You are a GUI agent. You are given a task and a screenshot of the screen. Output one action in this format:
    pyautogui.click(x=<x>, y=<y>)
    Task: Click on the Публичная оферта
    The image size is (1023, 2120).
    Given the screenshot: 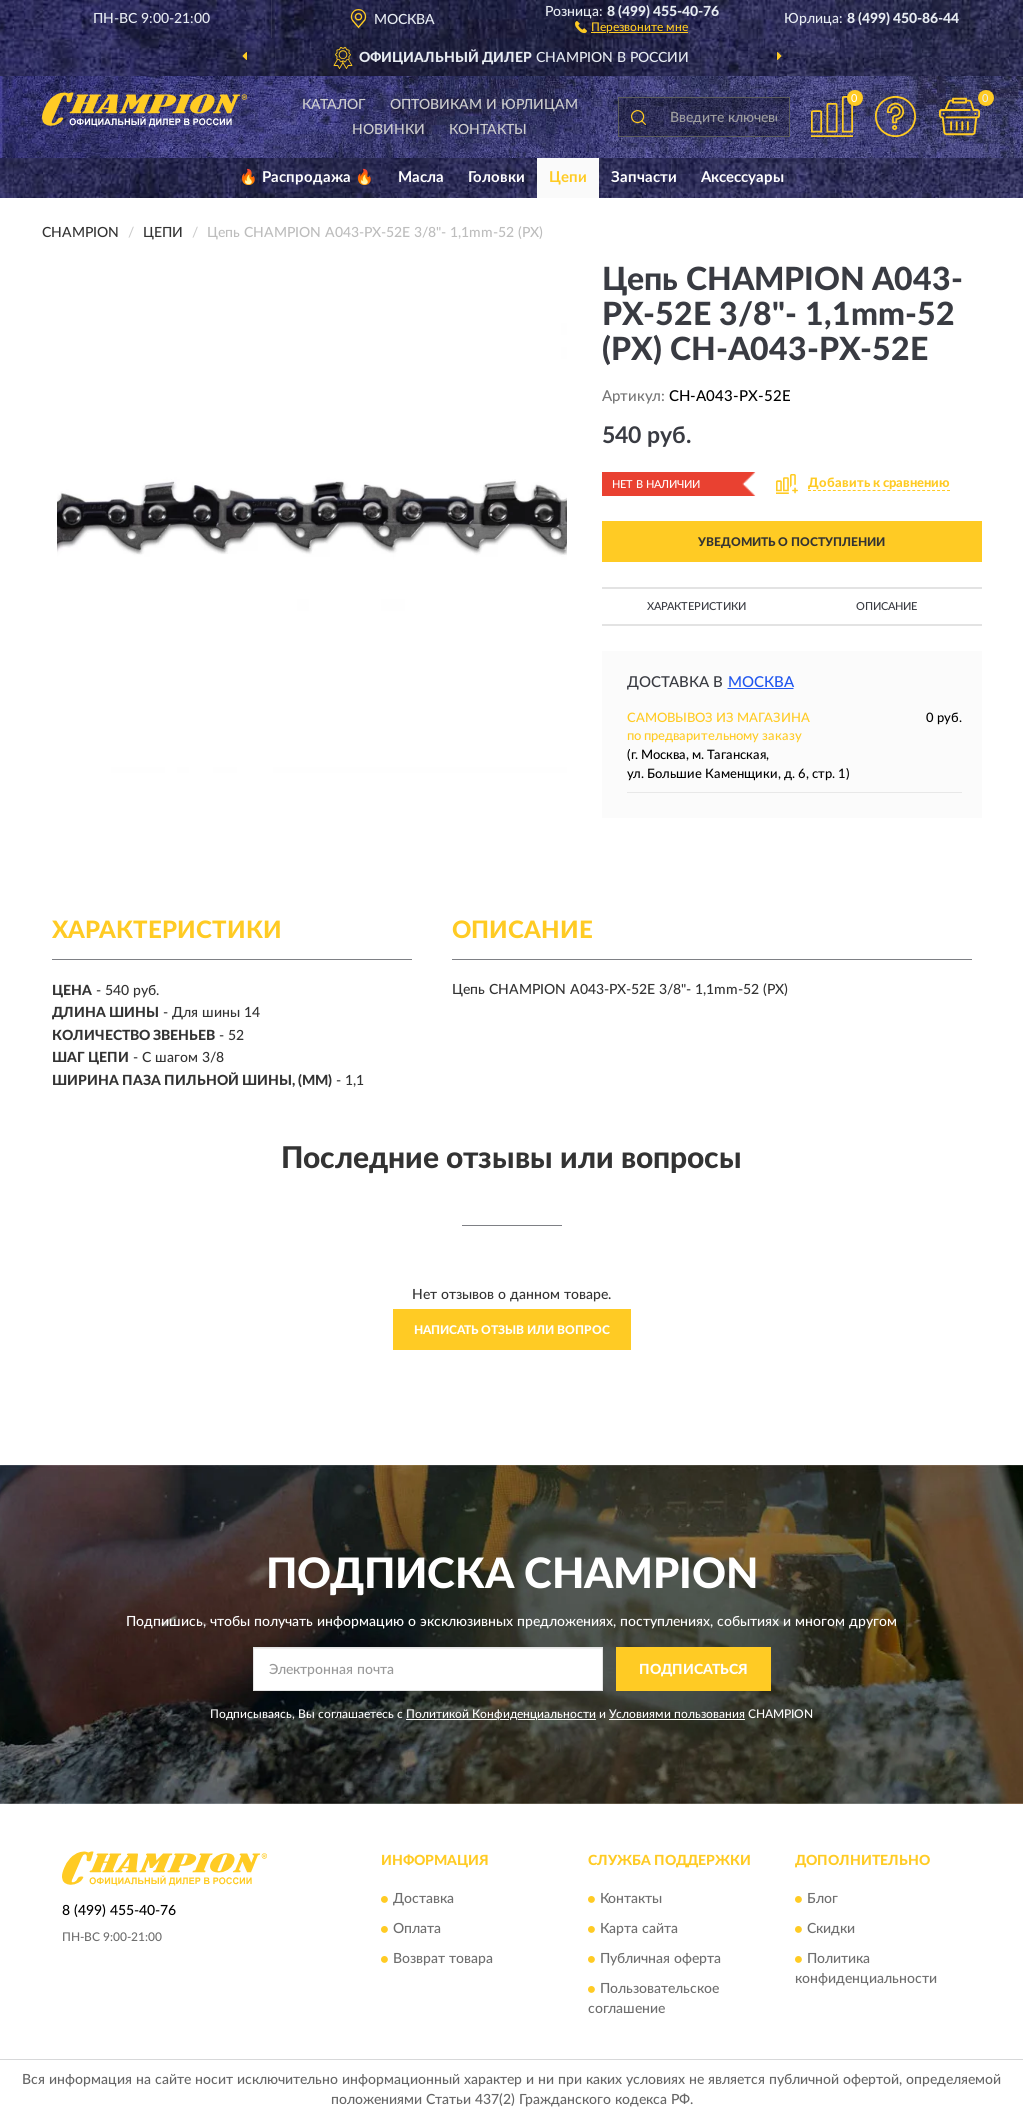 What is the action you would take?
    pyautogui.click(x=660, y=1959)
    